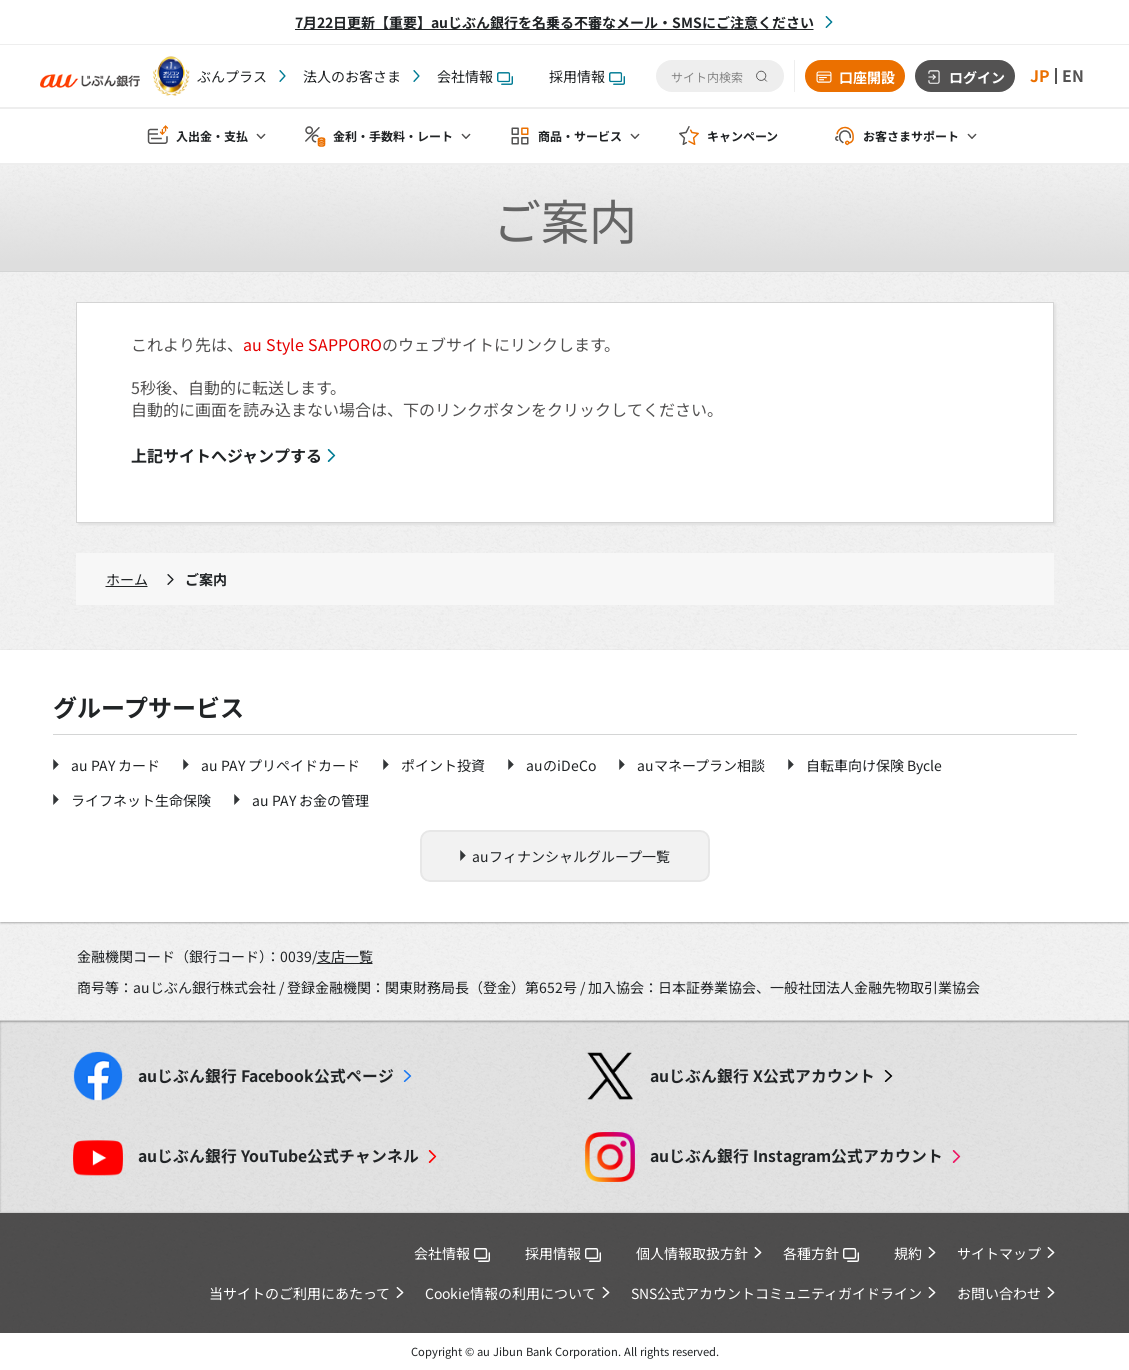 The height and width of the screenshot is (1370, 1129). What do you see at coordinates (554, 22) in the screenshot?
I see `7月22日更新【重要】auじぶん銀行を名乗る不審なメール・SMSにご注意ください` at bounding box center [554, 22].